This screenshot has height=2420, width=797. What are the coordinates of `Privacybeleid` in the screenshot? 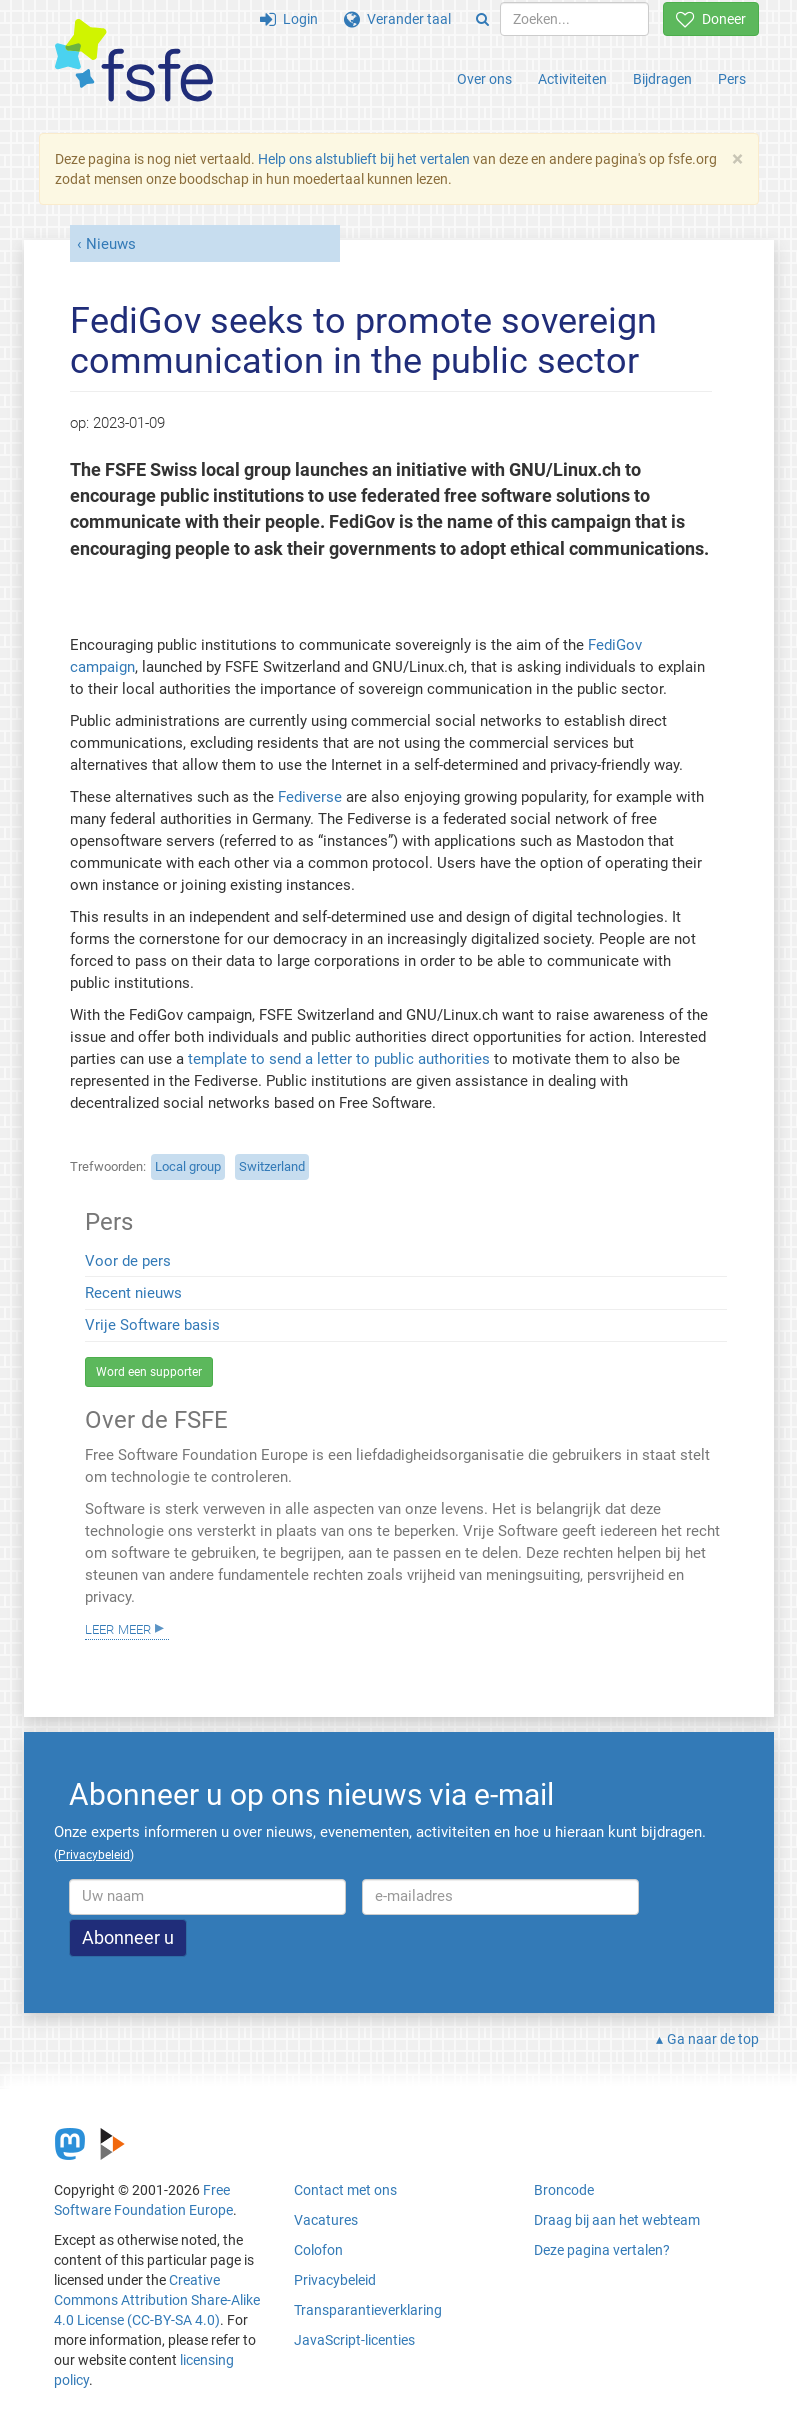 It's located at (335, 2280).